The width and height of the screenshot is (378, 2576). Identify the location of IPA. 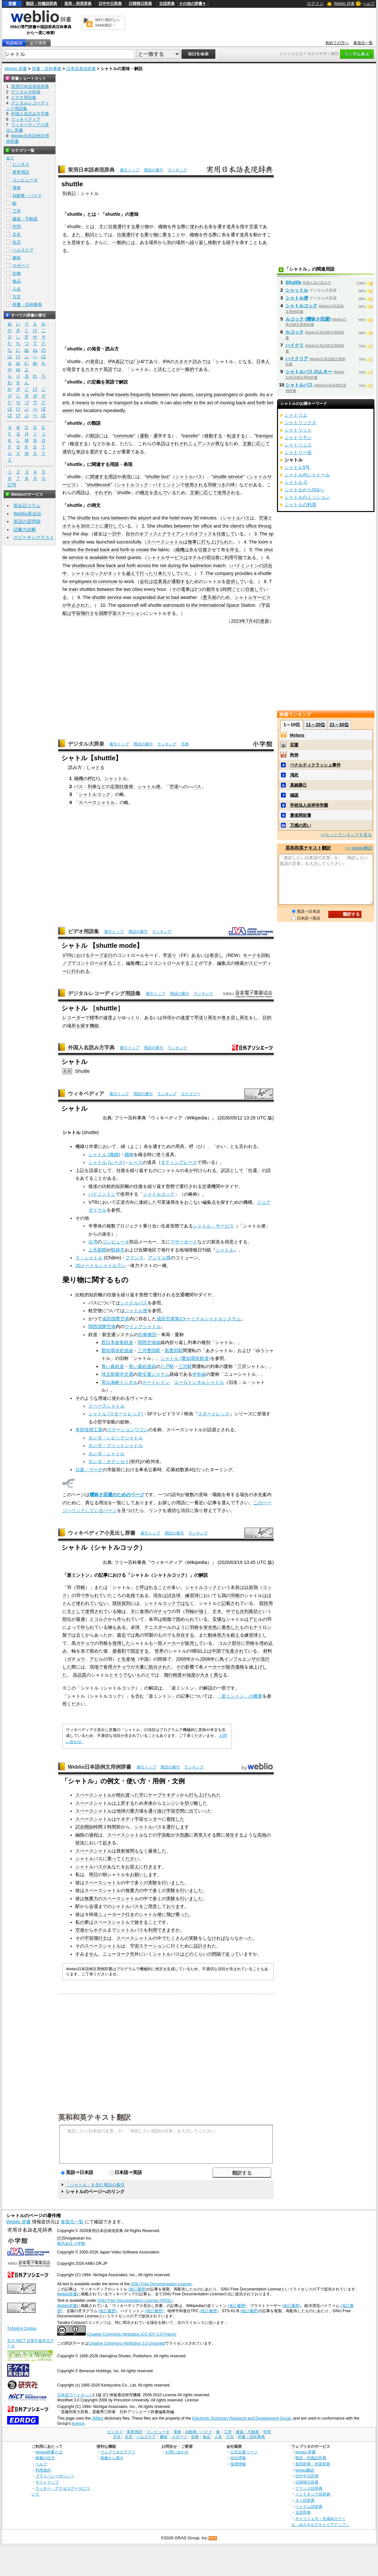
(111, 361).